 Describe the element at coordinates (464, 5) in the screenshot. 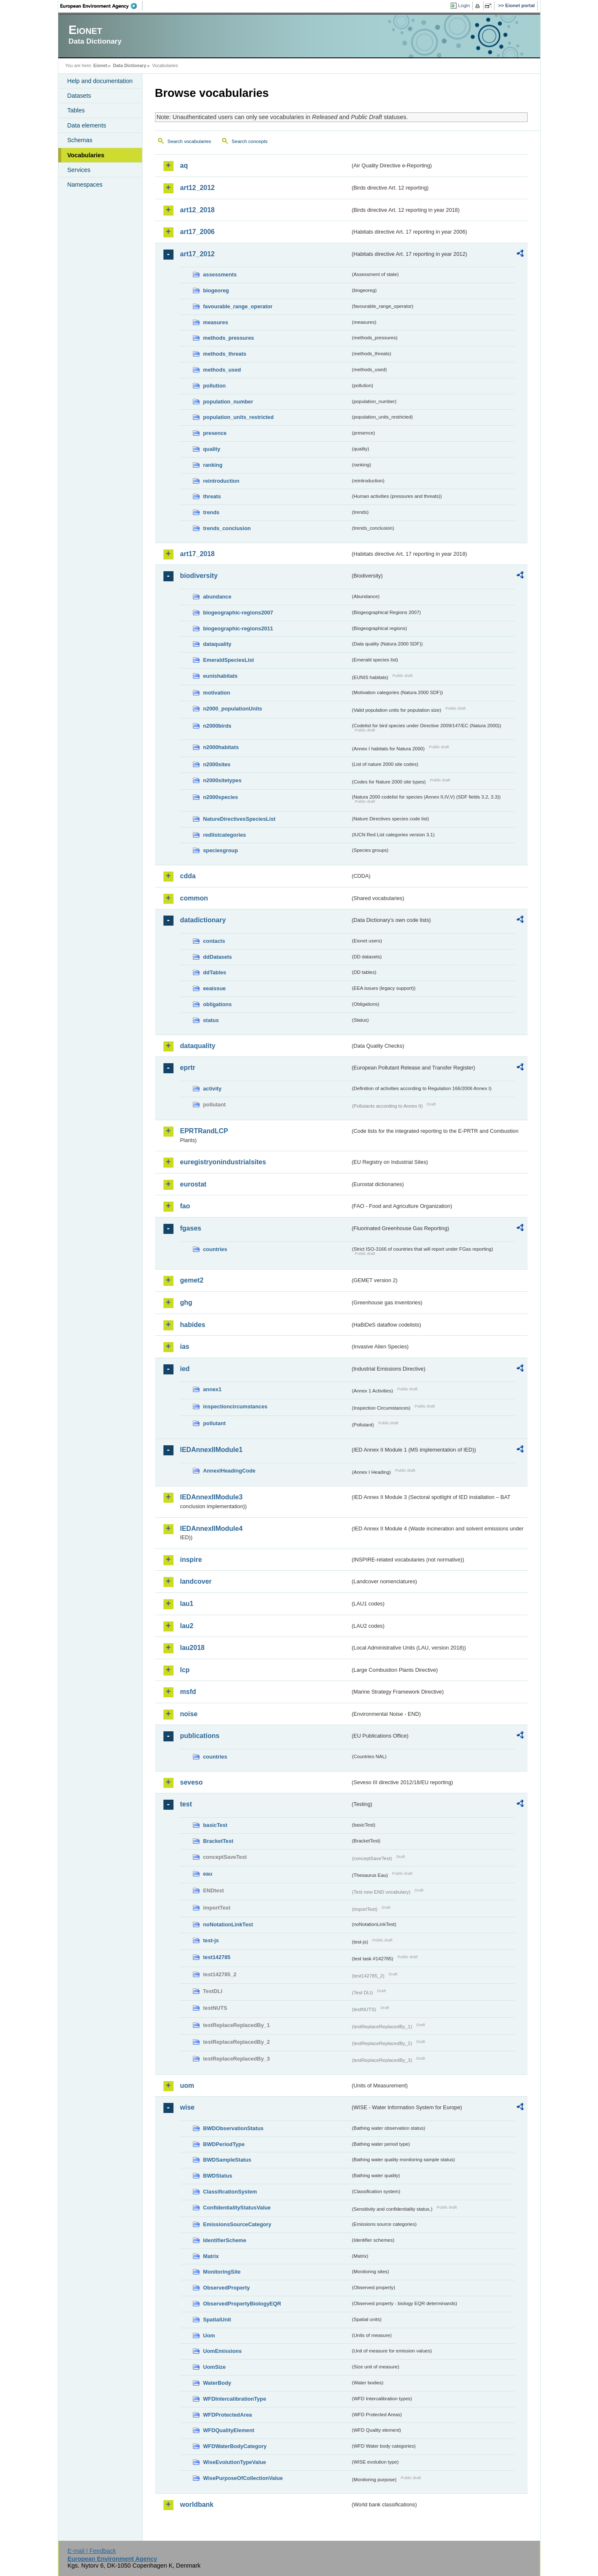

I see `Login` at that location.